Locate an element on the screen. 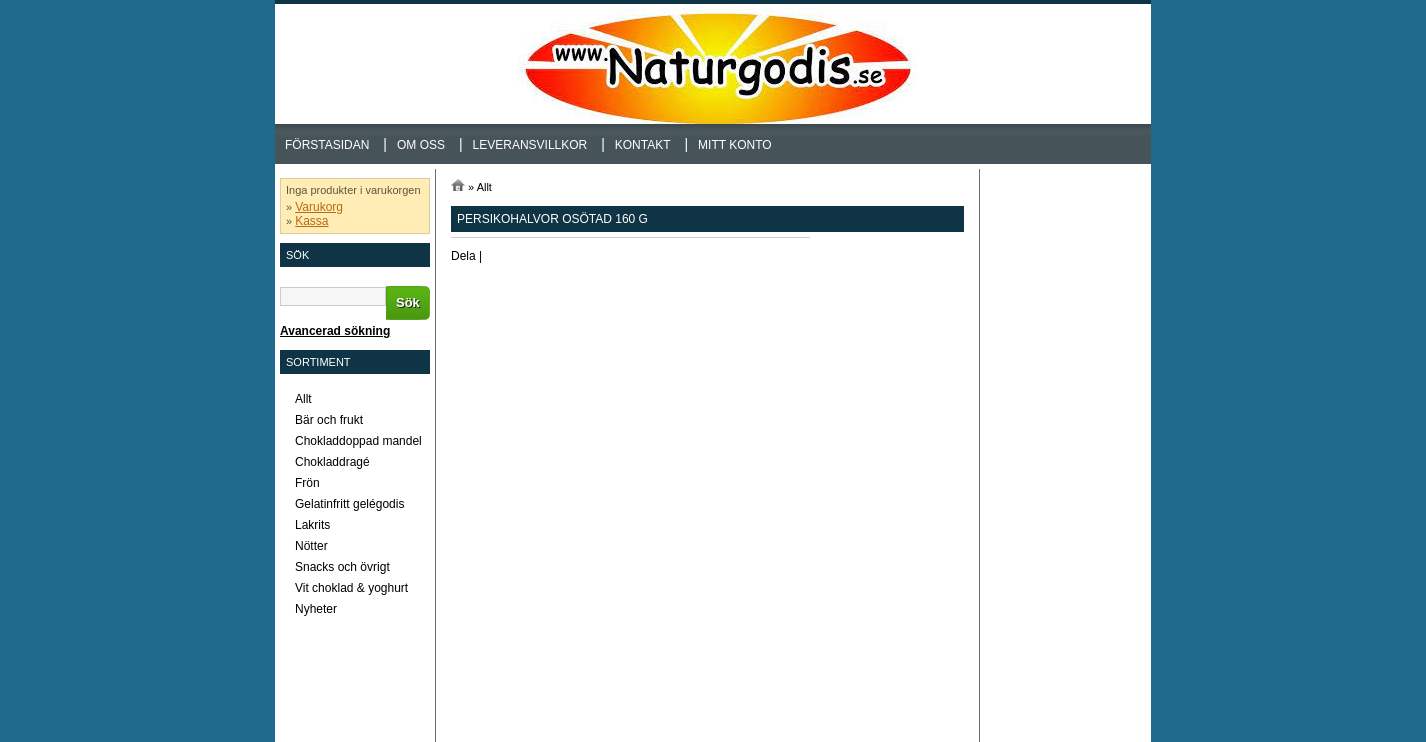  Varukorg is located at coordinates (319, 207).